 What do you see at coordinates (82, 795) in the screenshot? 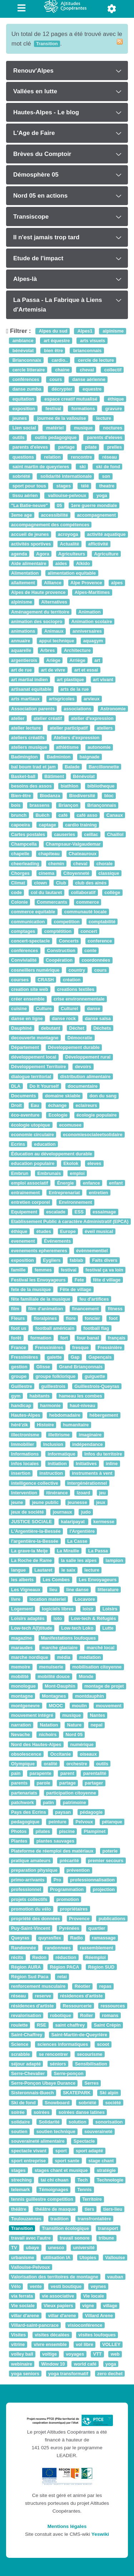
I see `Biodiversité` at bounding box center [82, 795].